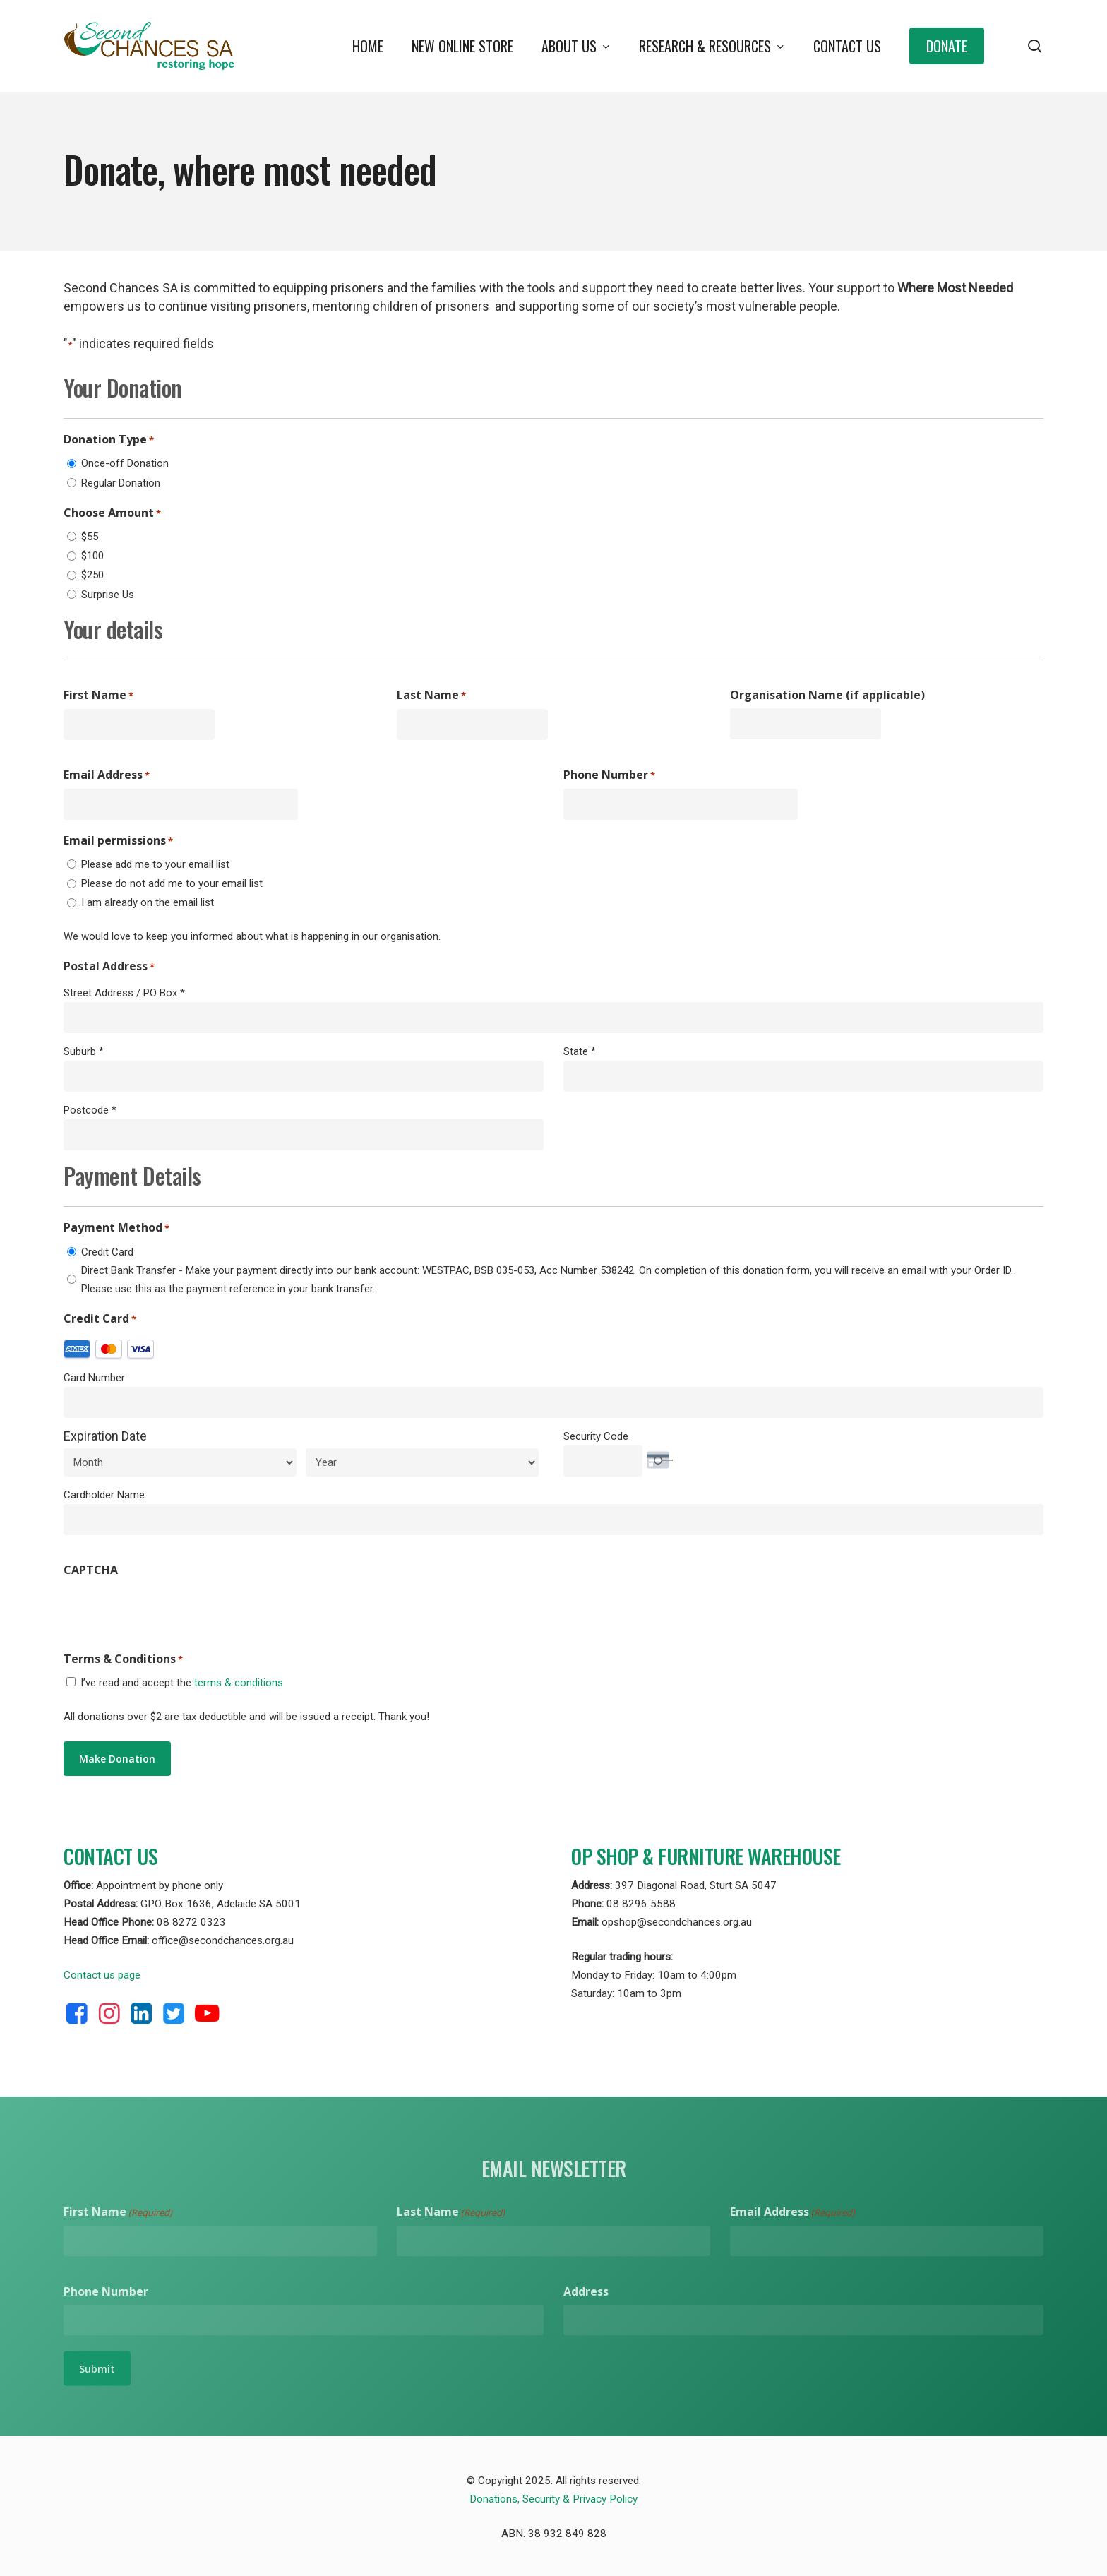 The height and width of the screenshot is (2576, 1107). Describe the element at coordinates (181, 1682) in the screenshot. I see `I’ve read and accept the` at that location.